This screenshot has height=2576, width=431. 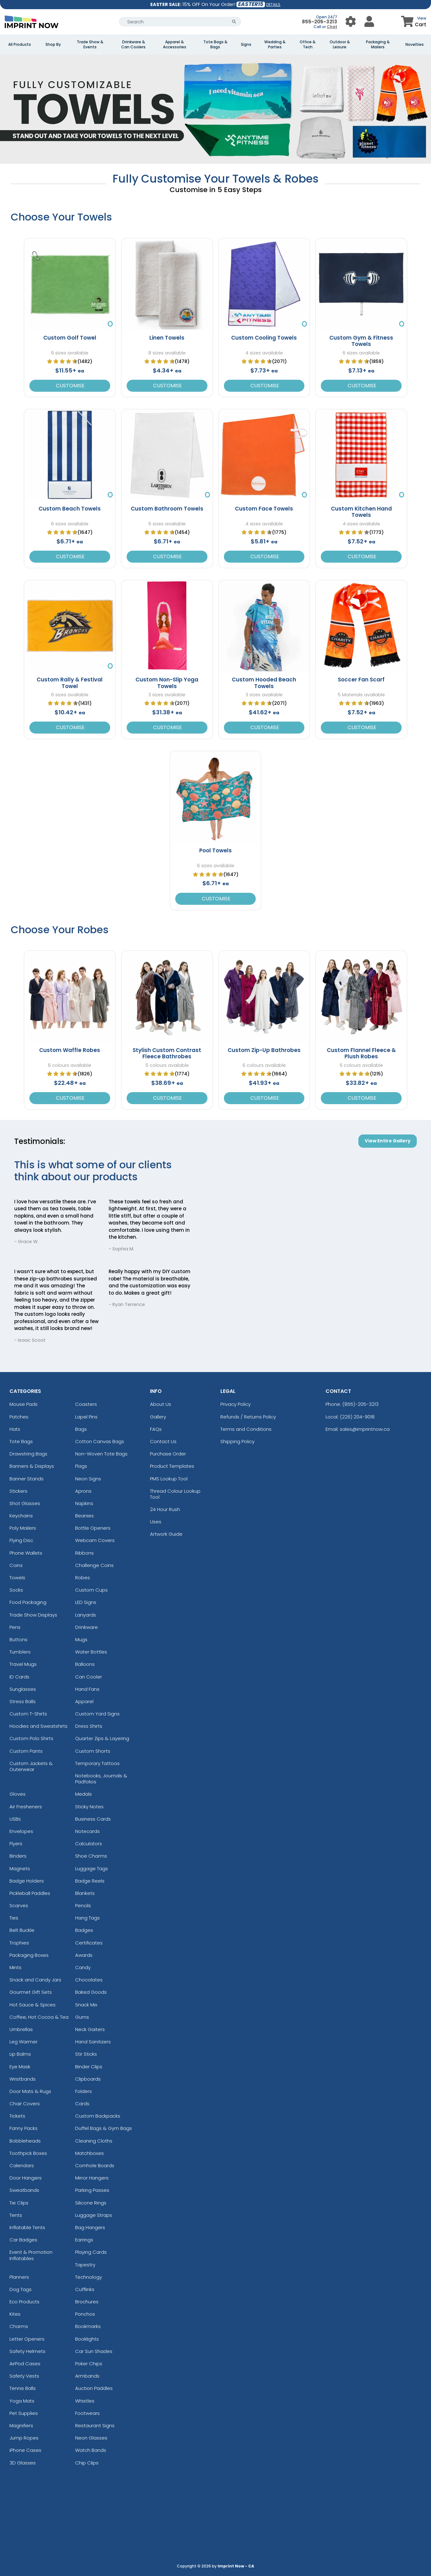 I want to click on Event & Promotion Inflatables, so click(x=30, y=2255).